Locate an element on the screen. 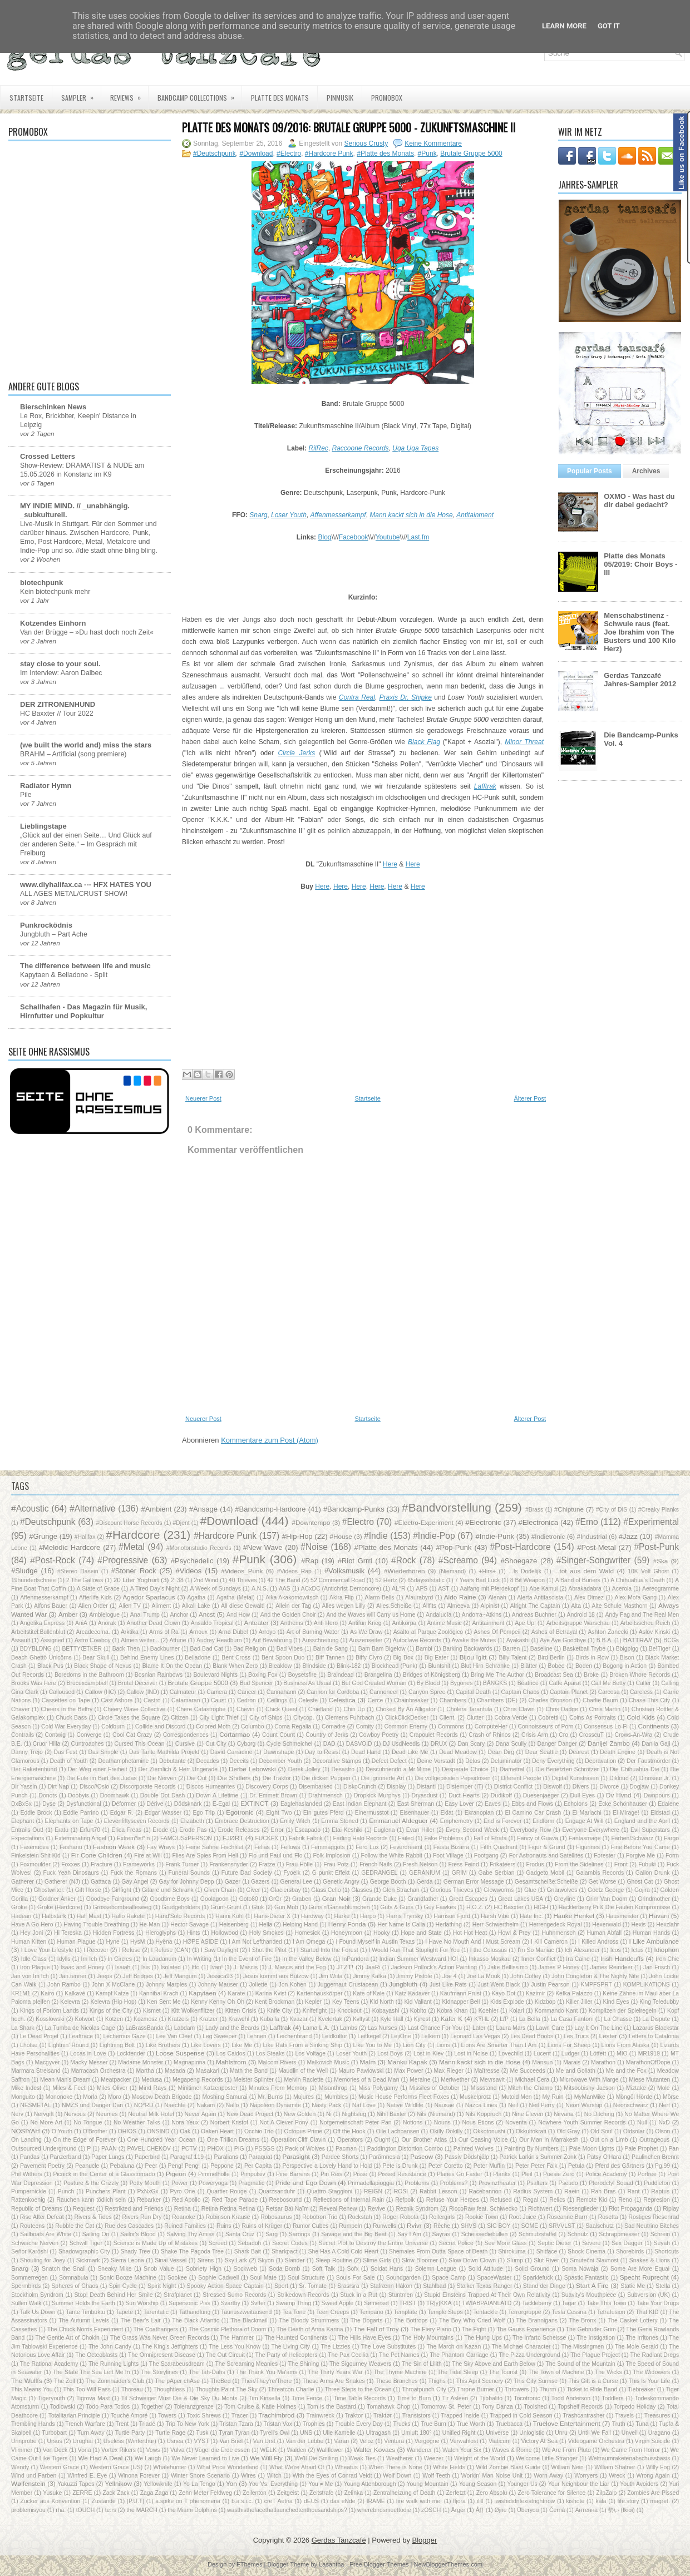 The width and height of the screenshot is (690, 2576). Kobito is located at coordinates (418, 2011).